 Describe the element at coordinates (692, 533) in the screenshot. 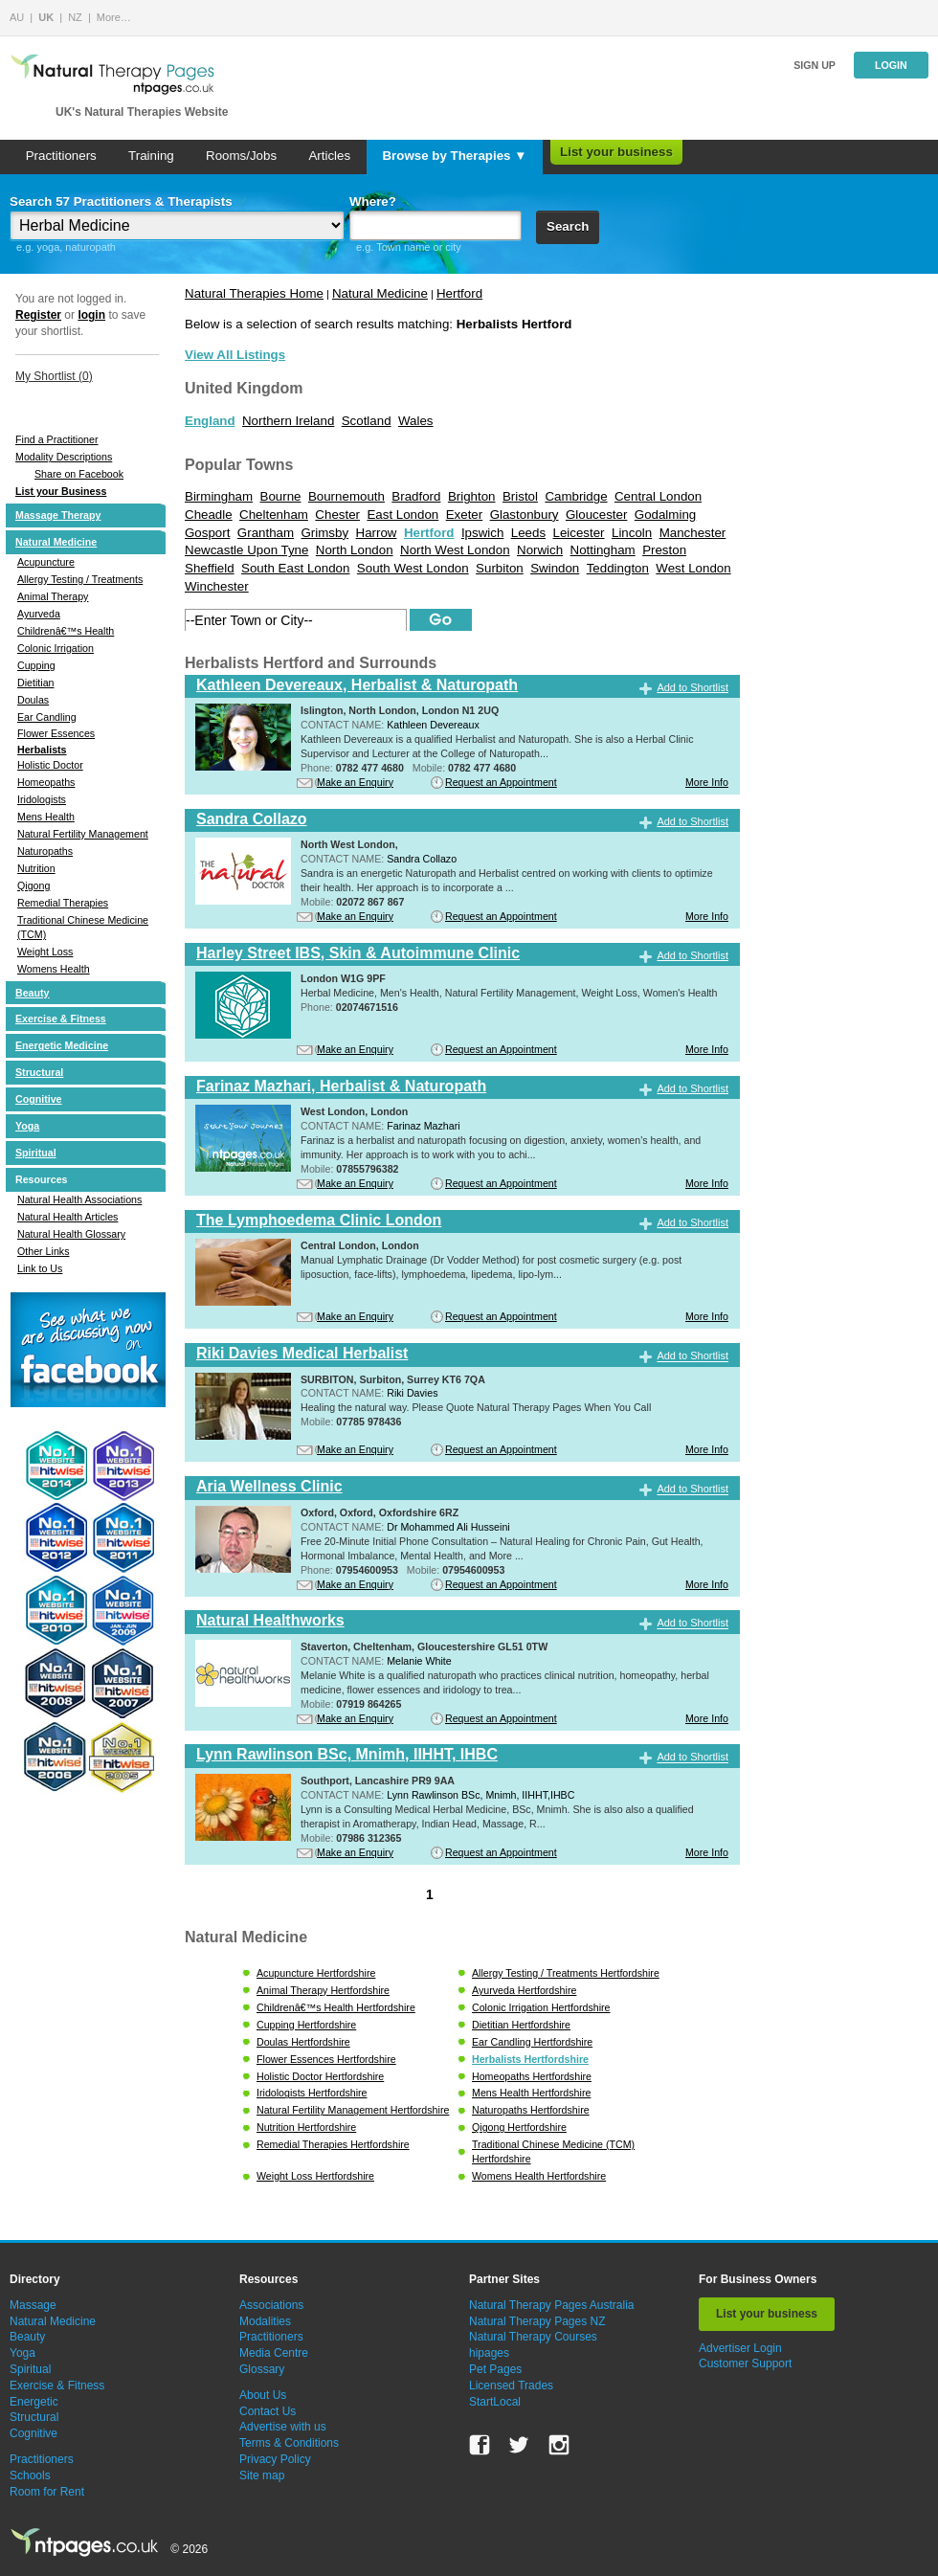

I see `Manchester` at that location.